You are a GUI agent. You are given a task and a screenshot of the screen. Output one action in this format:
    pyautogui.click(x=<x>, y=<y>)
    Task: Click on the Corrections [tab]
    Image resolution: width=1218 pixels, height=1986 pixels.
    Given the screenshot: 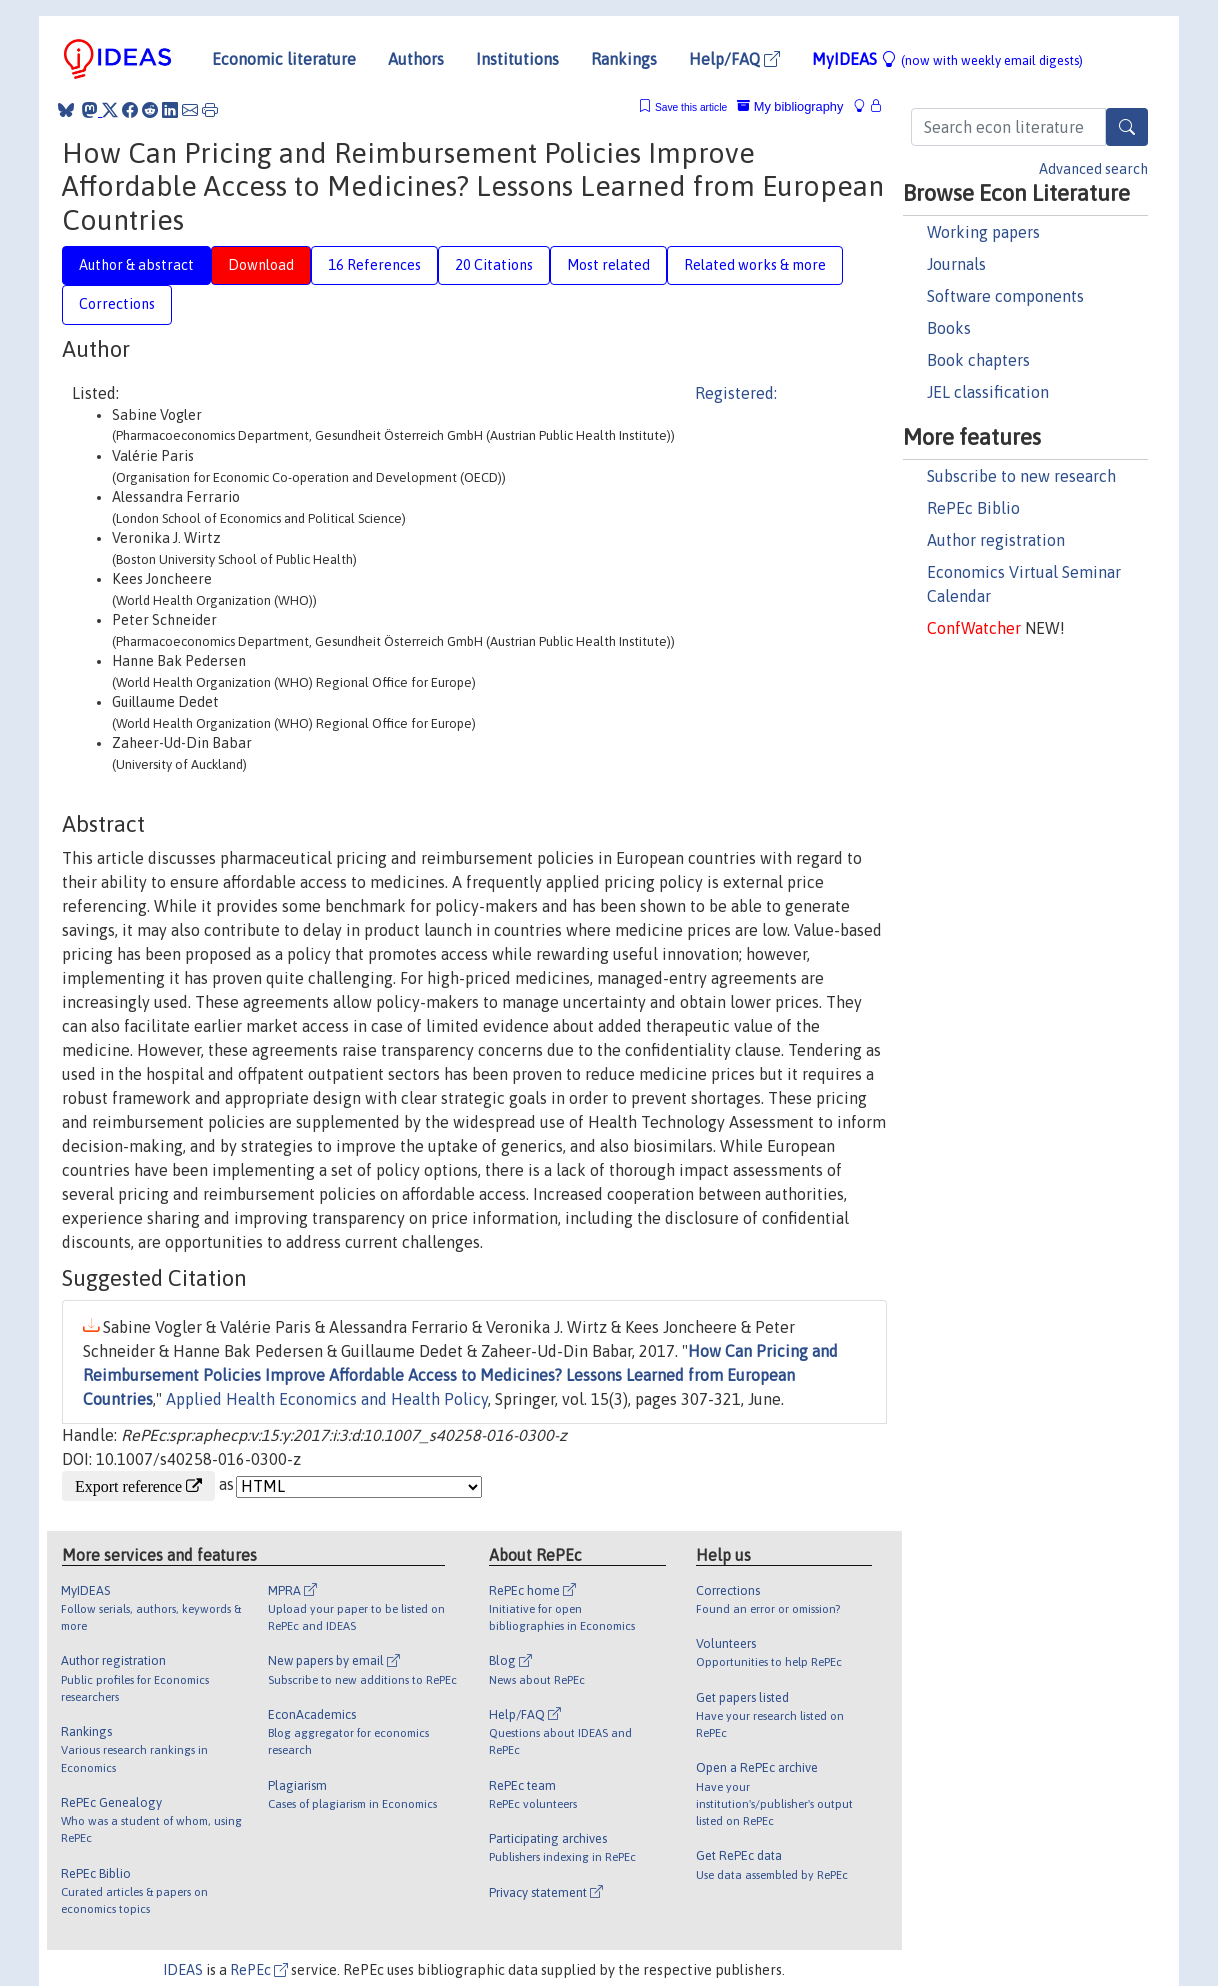 What is the action you would take?
    pyautogui.click(x=117, y=304)
    